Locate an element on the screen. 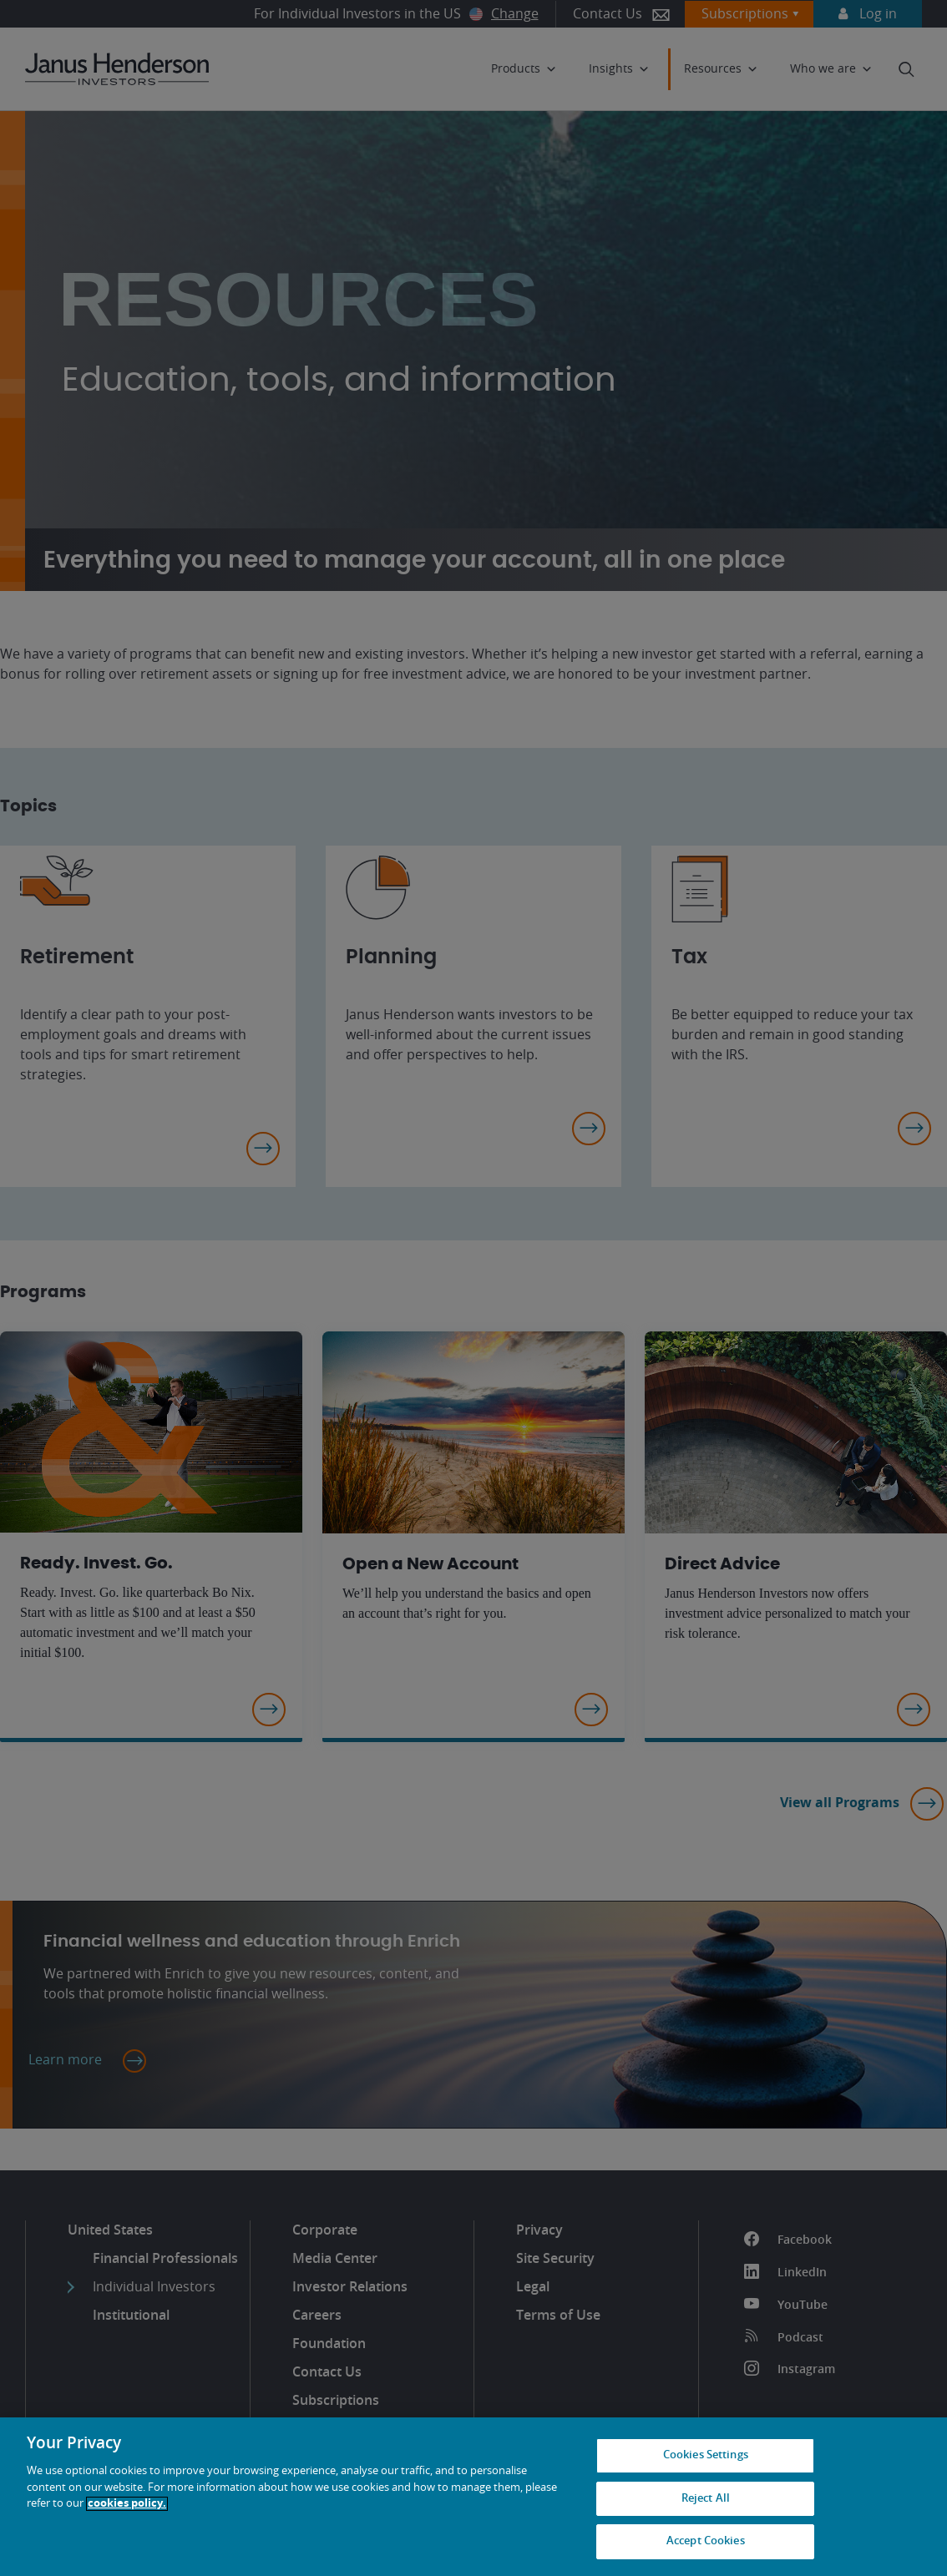 The width and height of the screenshot is (947, 2576). Reject All is located at coordinates (705, 2498).